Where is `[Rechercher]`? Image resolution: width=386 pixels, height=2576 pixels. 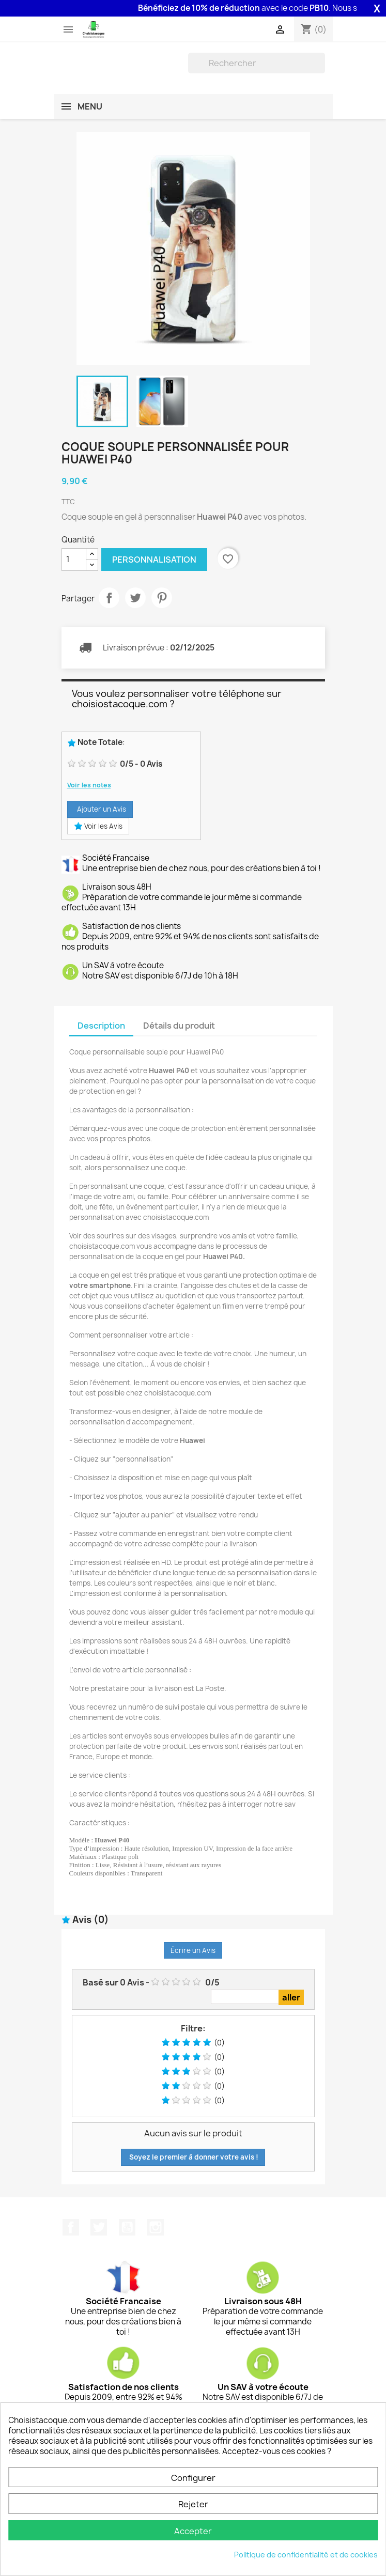 [Rechercher] is located at coordinates (256, 63).